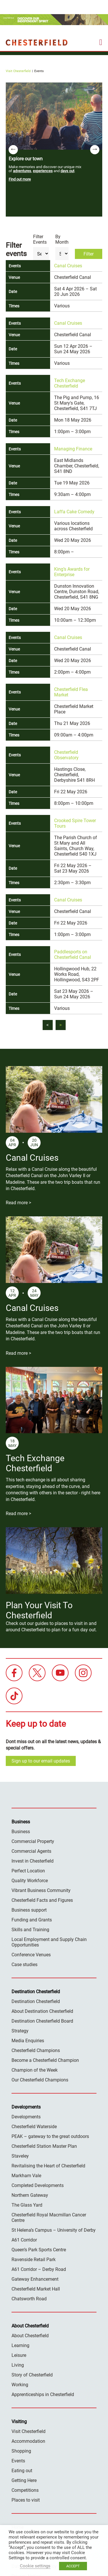 The image size is (108, 2576). I want to click on A61 Corridor, so click(24, 2240).